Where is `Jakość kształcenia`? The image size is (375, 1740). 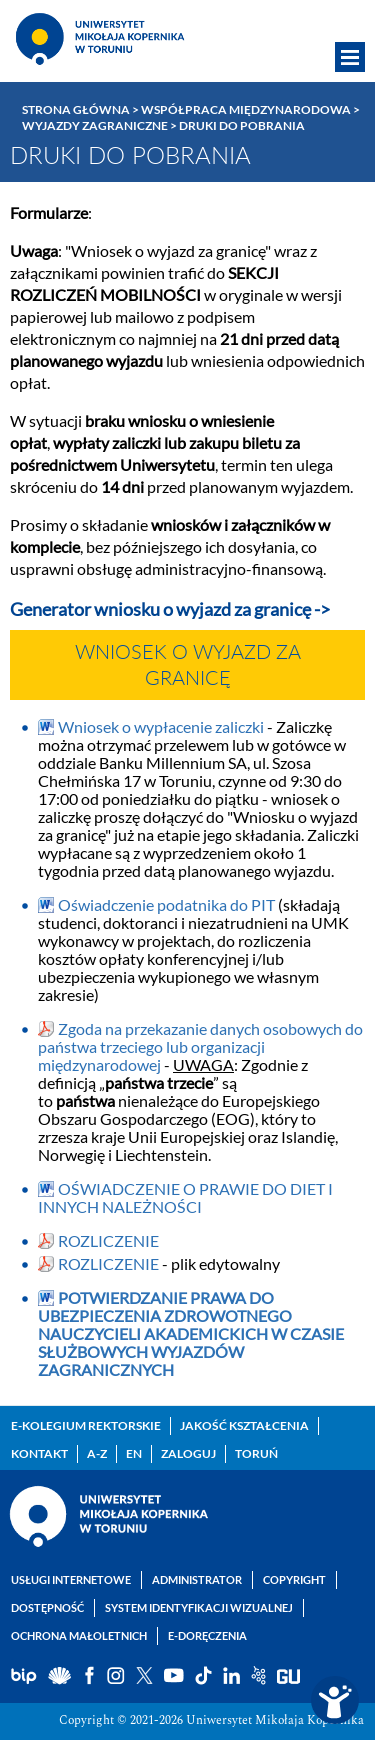 Jakość kształcenia is located at coordinates (244, 1425).